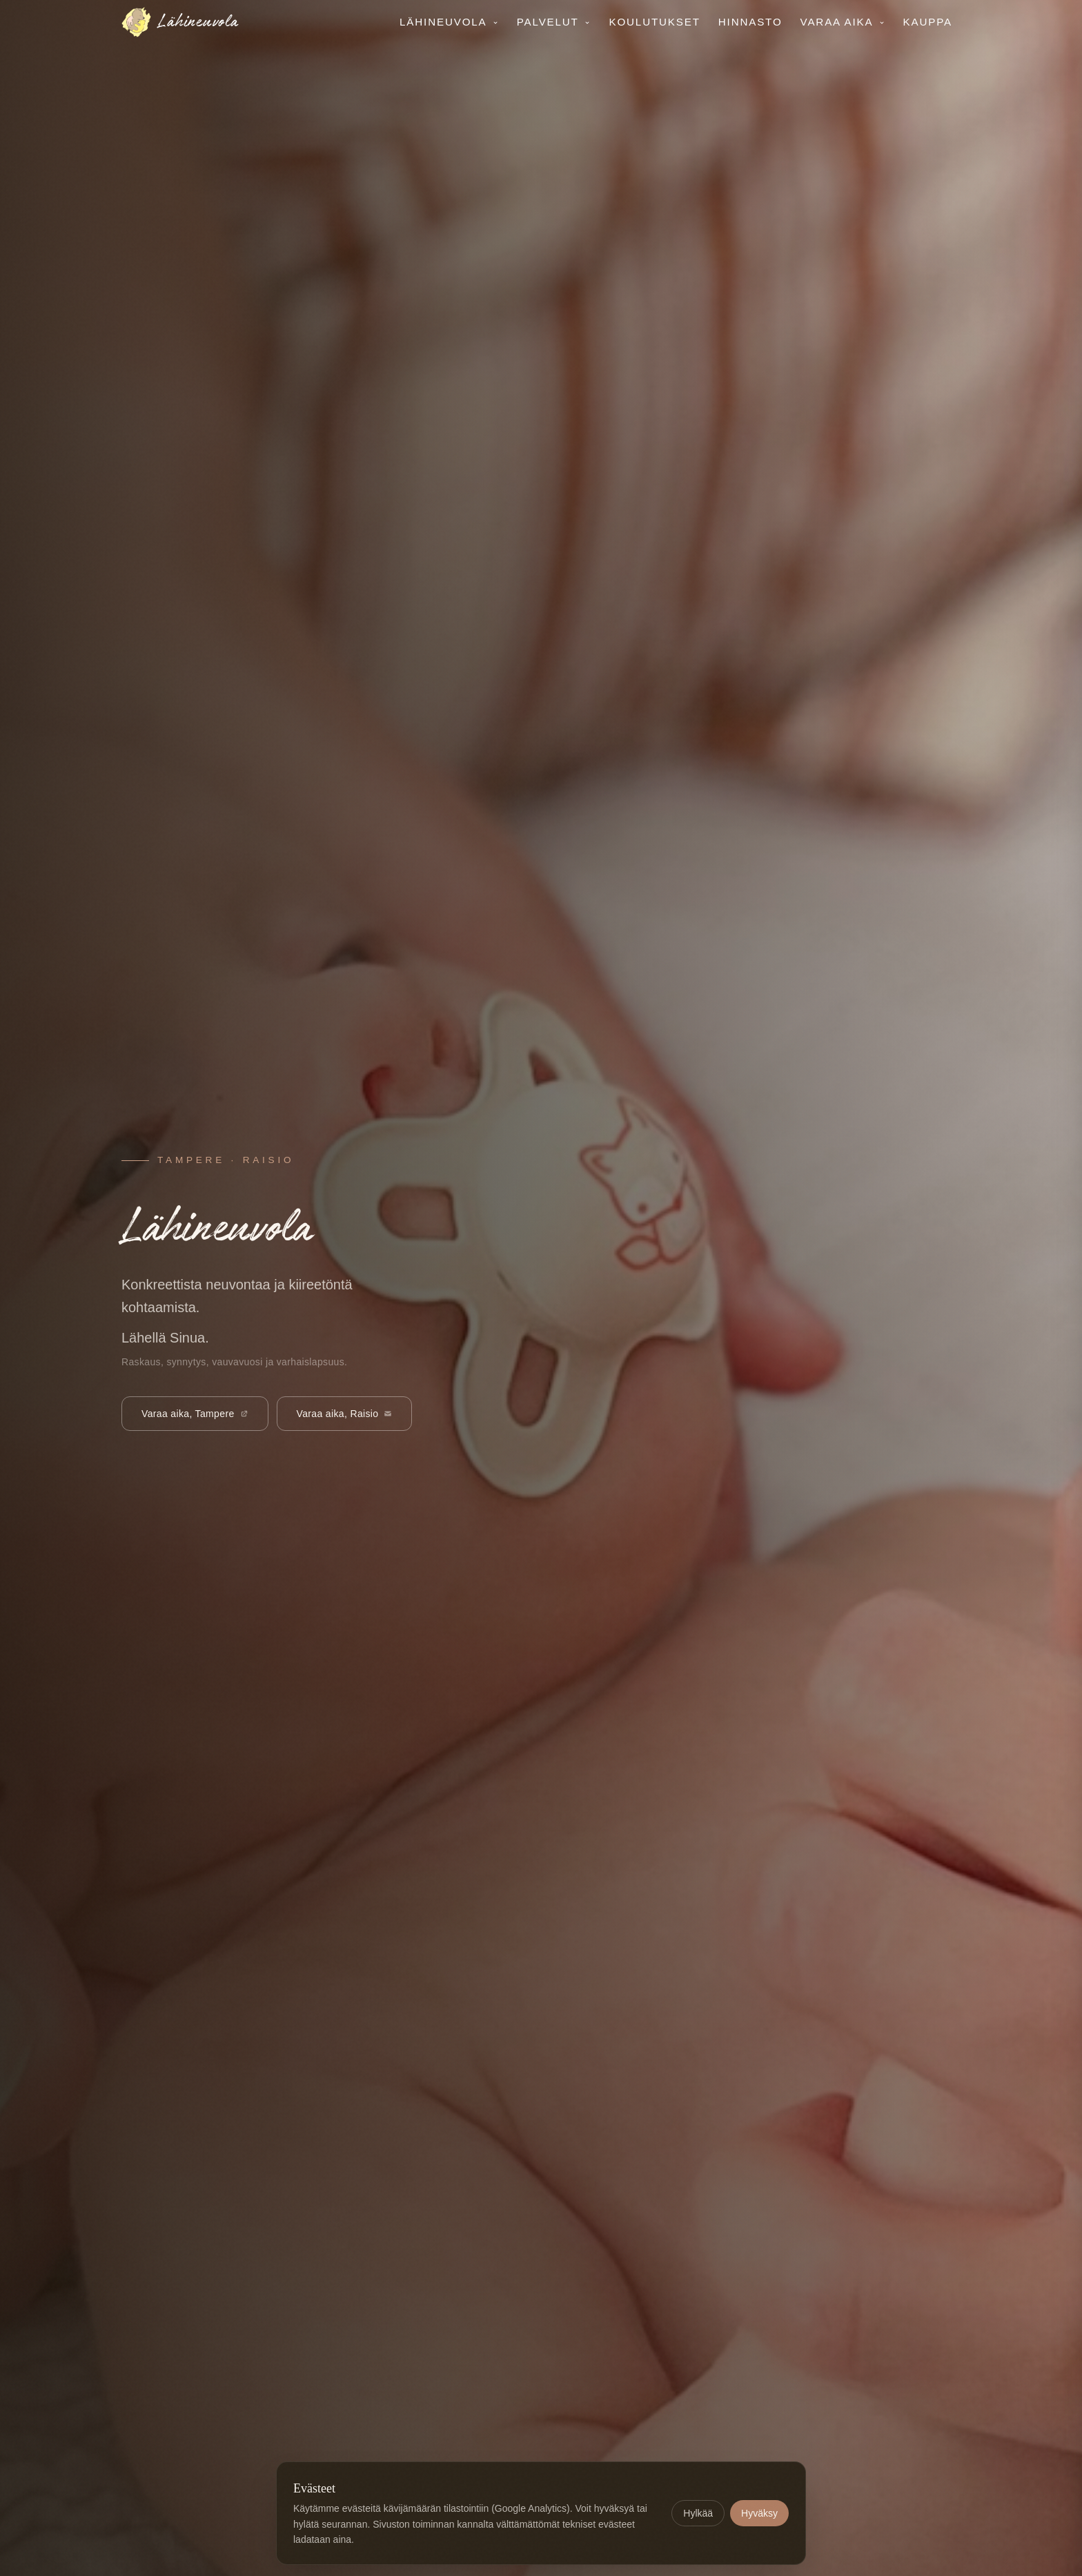 The image size is (1082, 2576). I want to click on Kauppa, so click(927, 22).